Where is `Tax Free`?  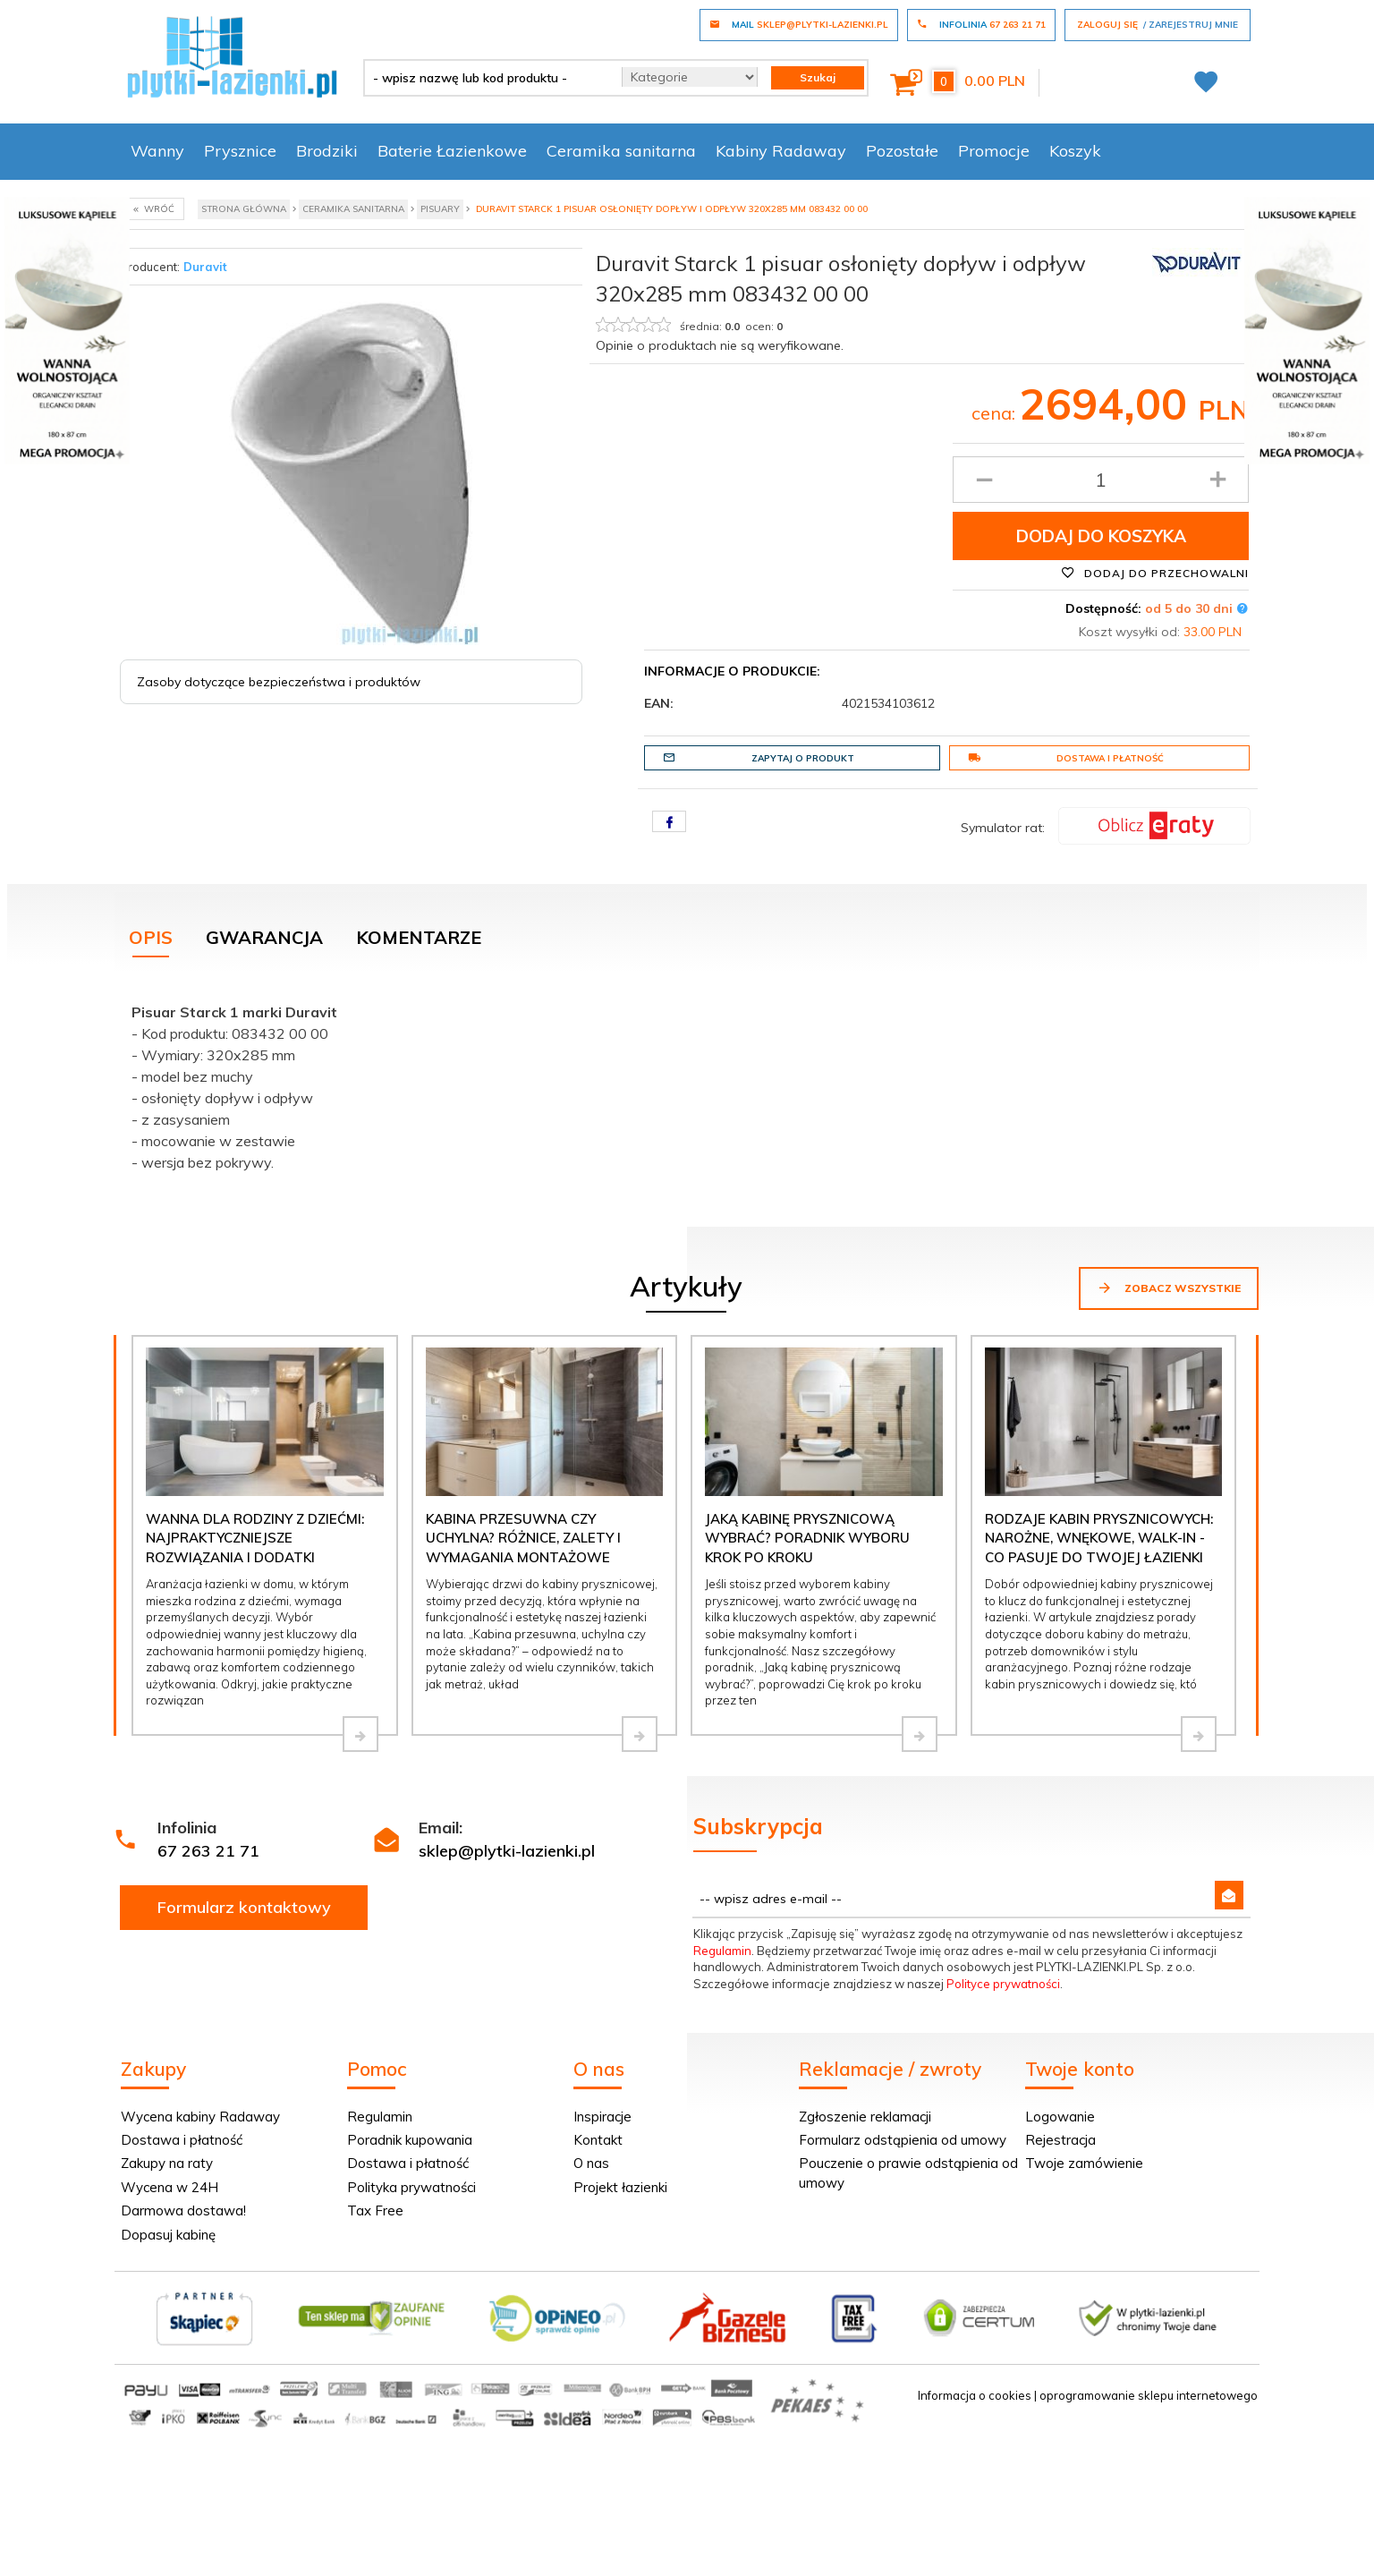
Tax Free is located at coordinates (375, 2210).